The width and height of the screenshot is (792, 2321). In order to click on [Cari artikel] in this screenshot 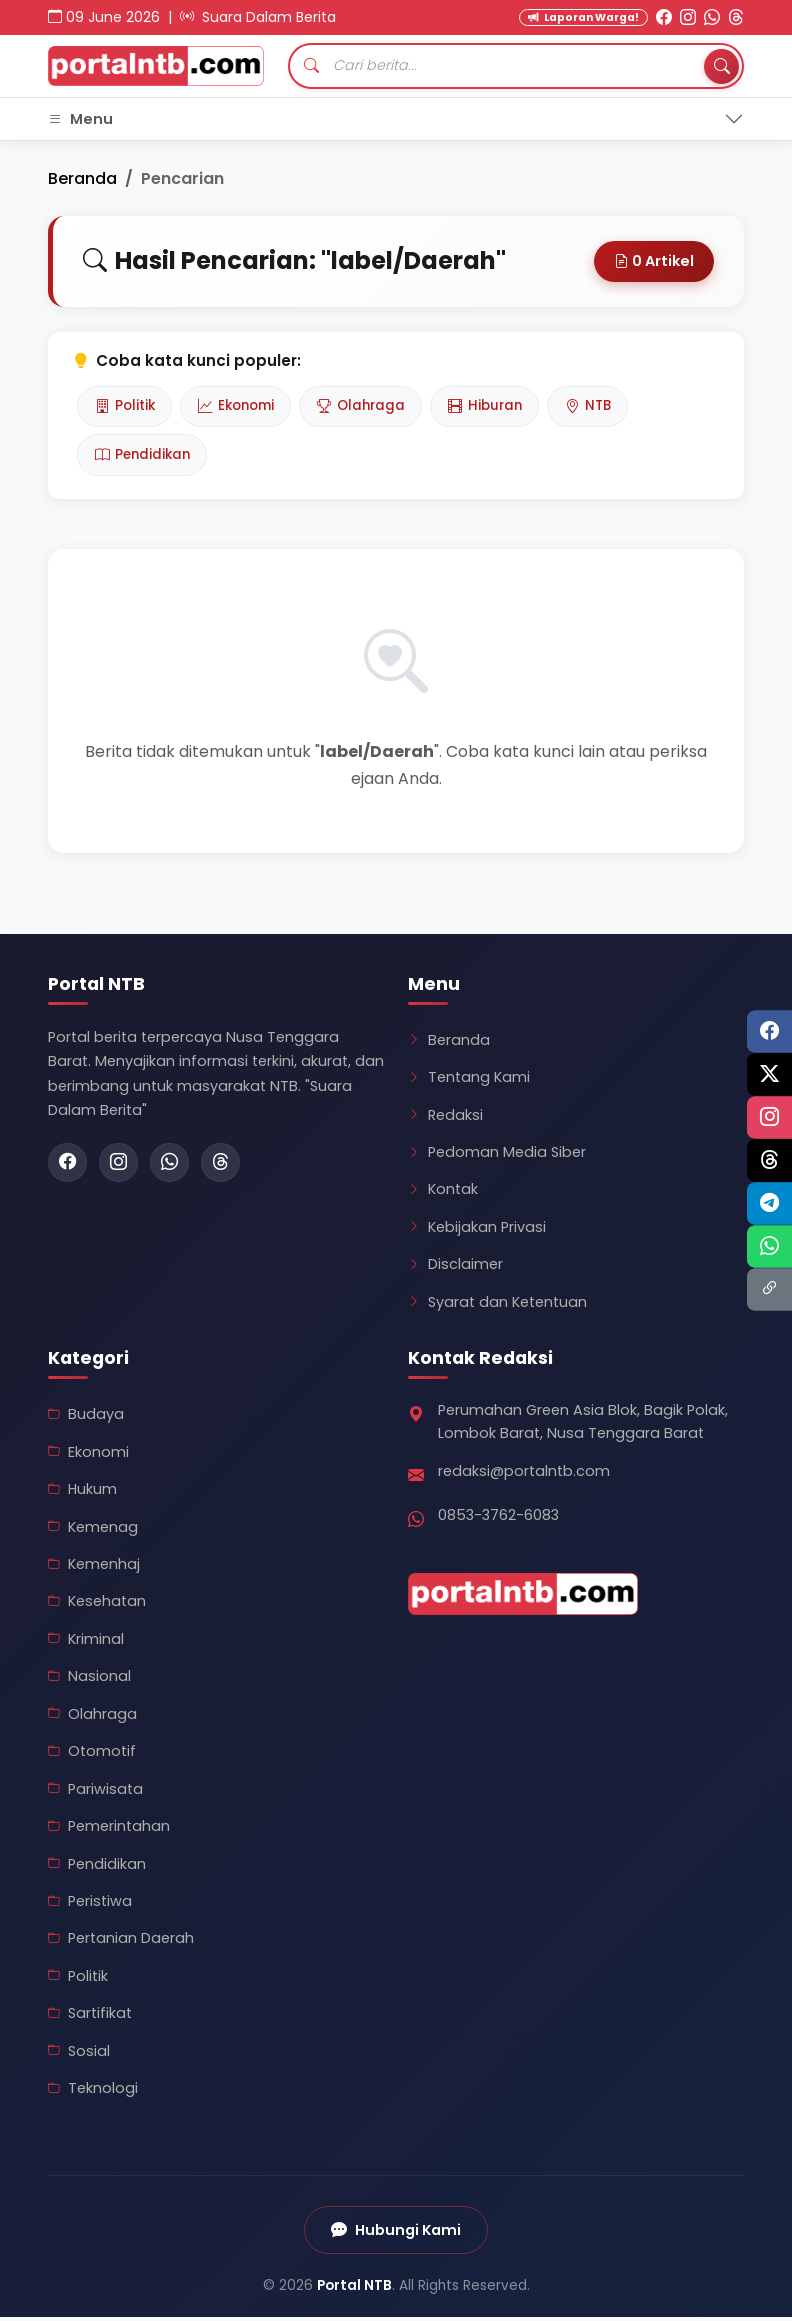, I will do `click(516, 66)`.